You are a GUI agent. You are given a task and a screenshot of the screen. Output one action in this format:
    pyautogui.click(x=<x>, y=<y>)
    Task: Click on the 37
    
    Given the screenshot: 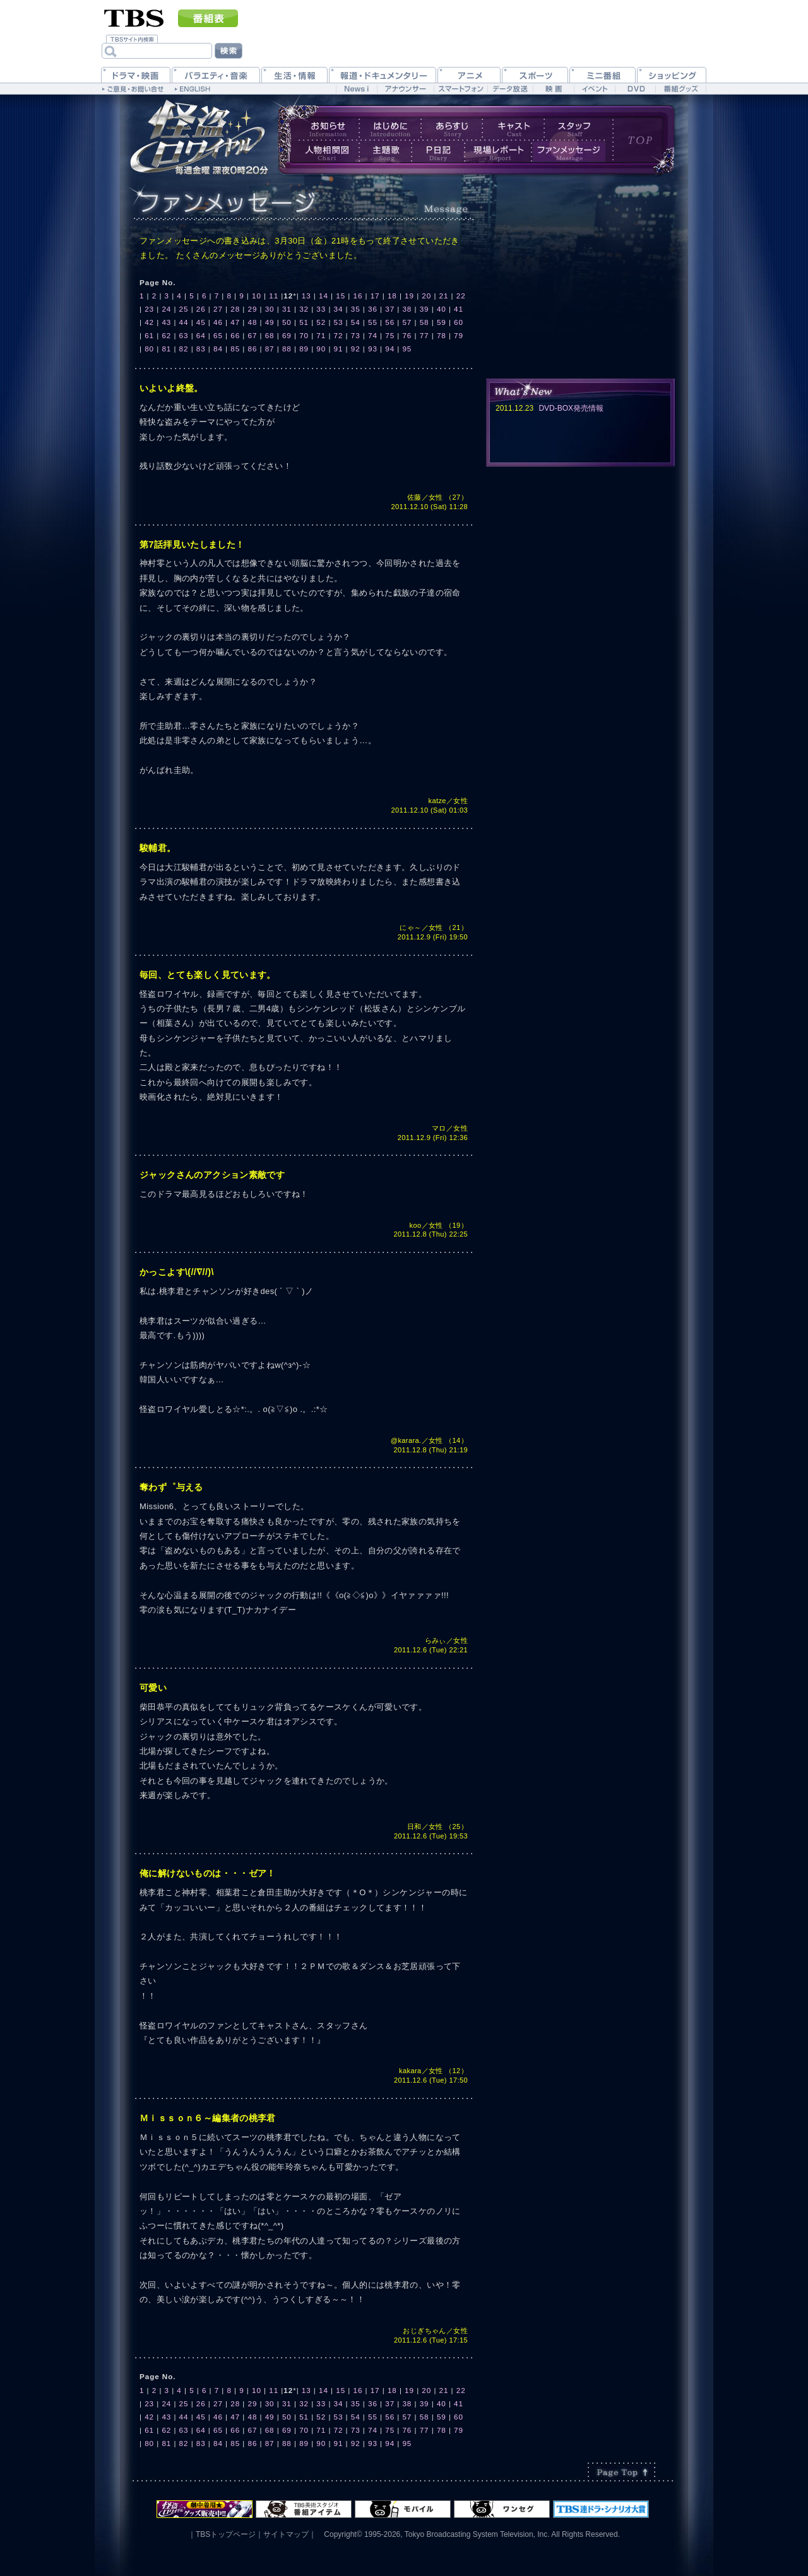 What is the action you would take?
    pyautogui.click(x=390, y=309)
    